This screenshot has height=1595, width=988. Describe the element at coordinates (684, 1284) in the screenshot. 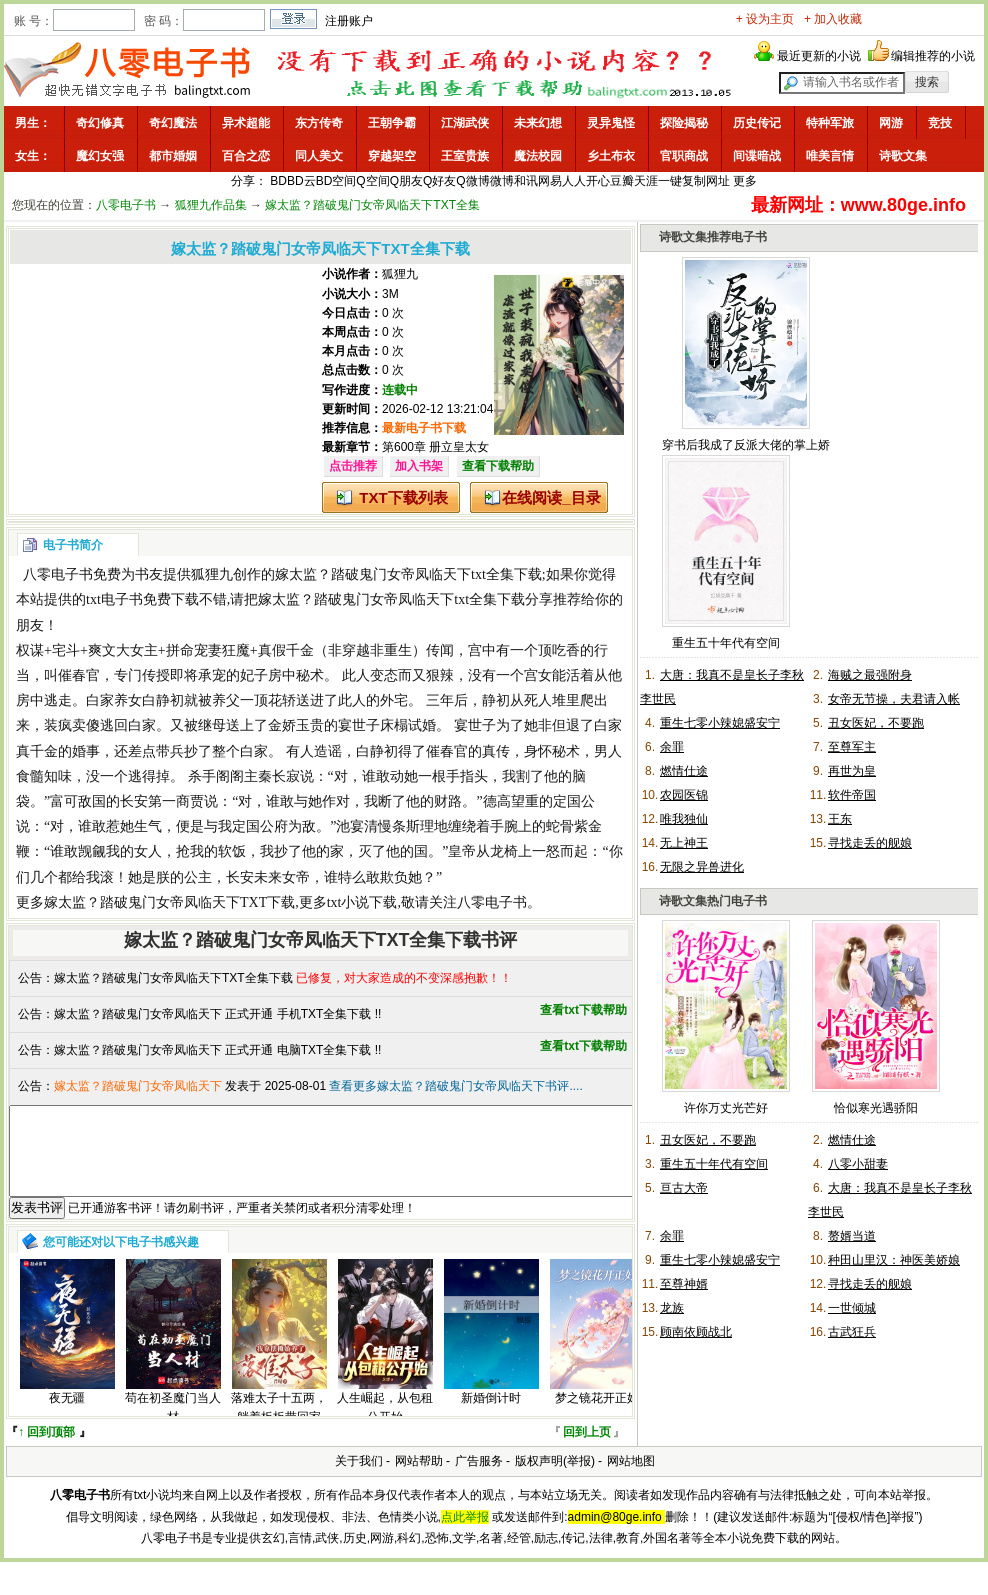

I see `至尊神婿` at that location.